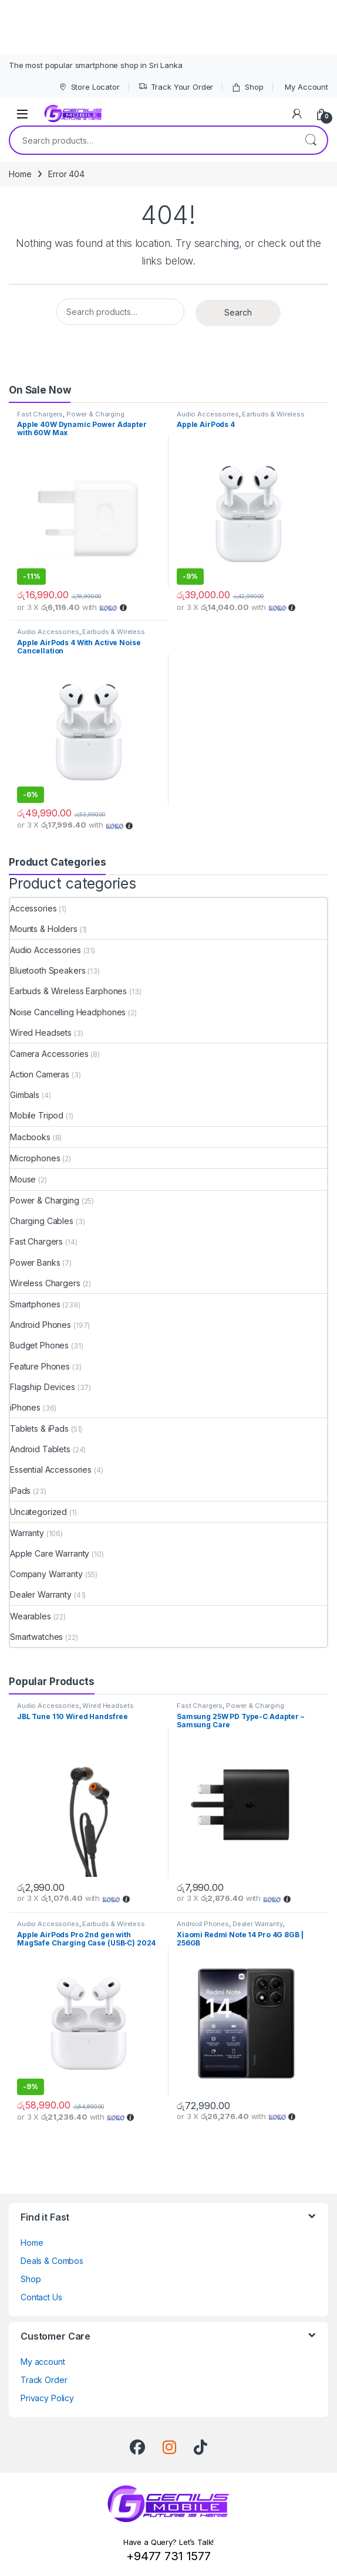 The image size is (337, 2576). Describe the element at coordinates (23, 1179) in the screenshot. I see `Mouse` at that location.